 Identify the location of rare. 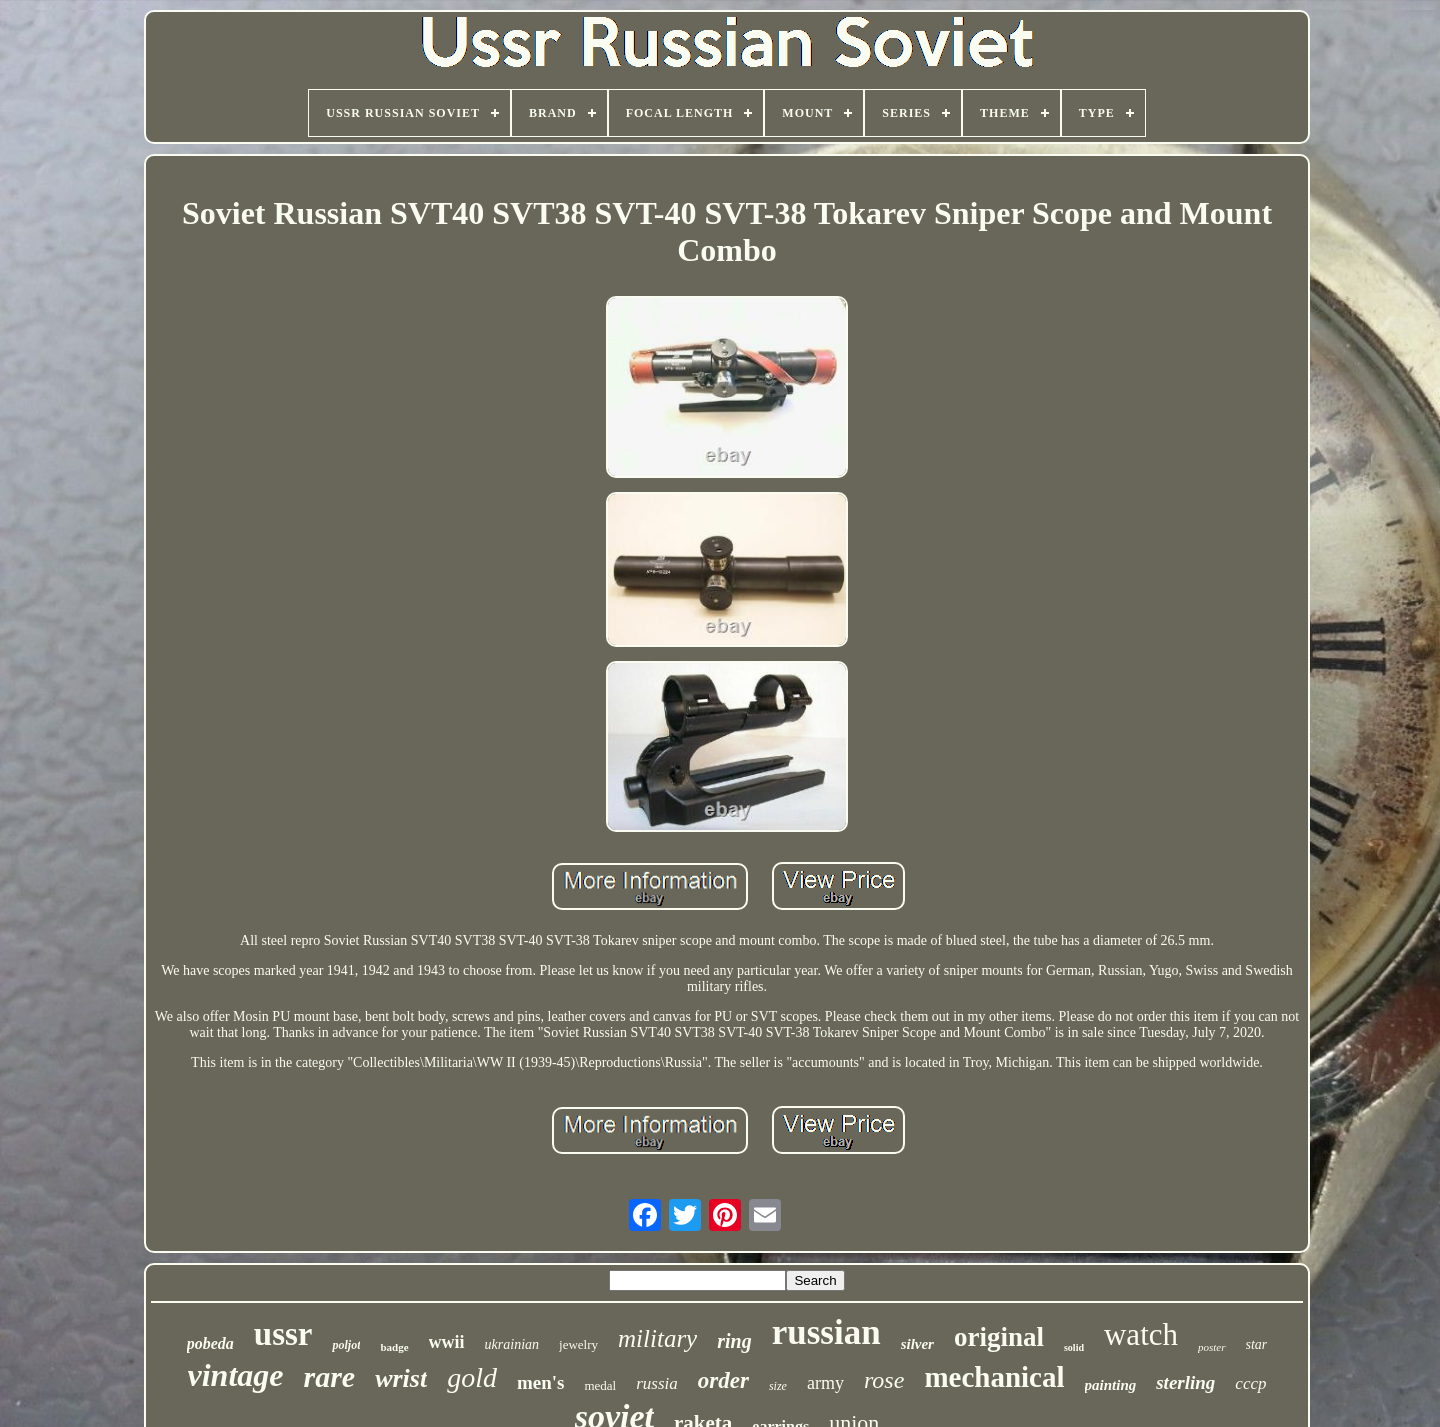
(329, 1376).